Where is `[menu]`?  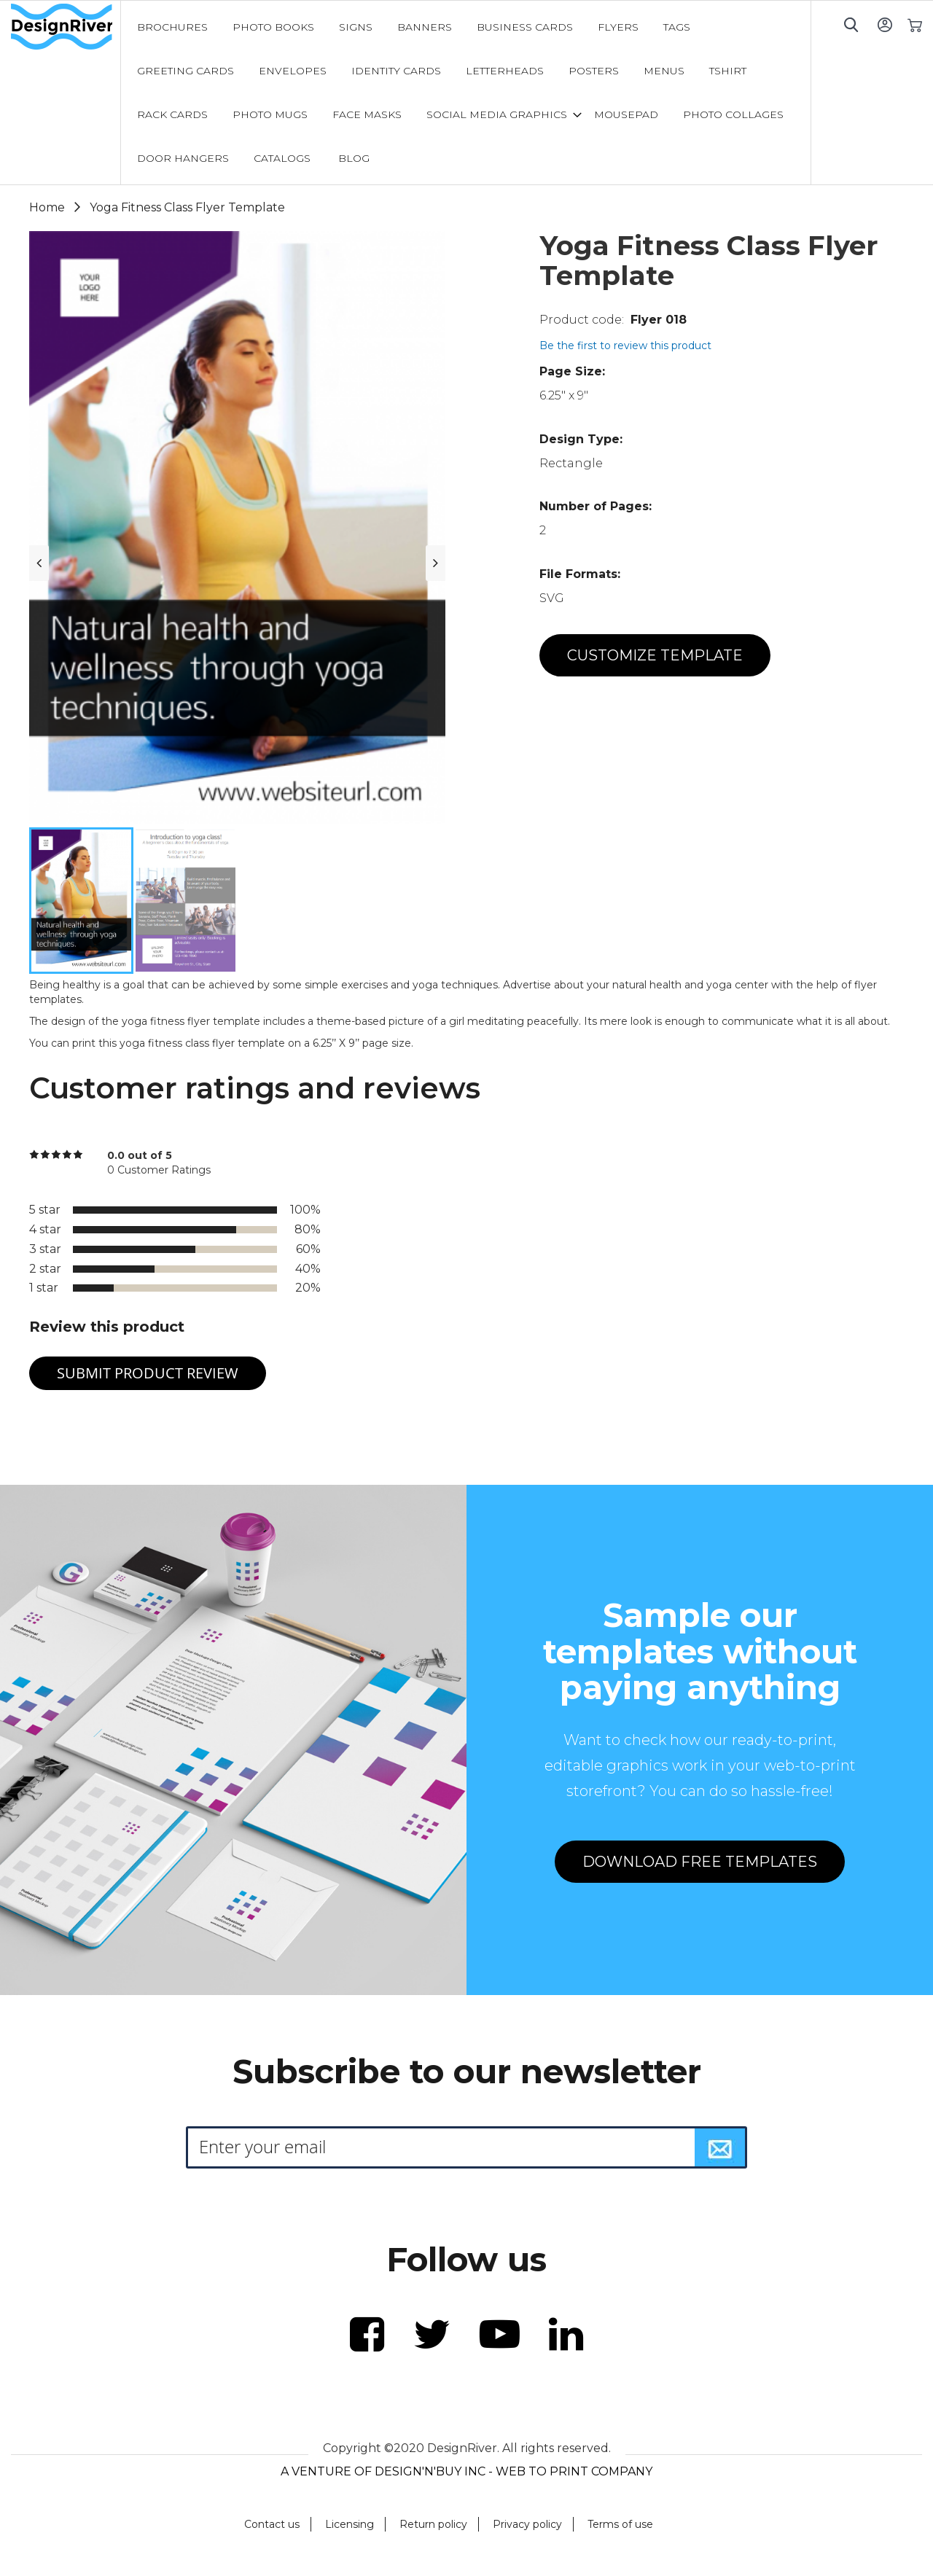
[menu] is located at coordinates (466, 92).